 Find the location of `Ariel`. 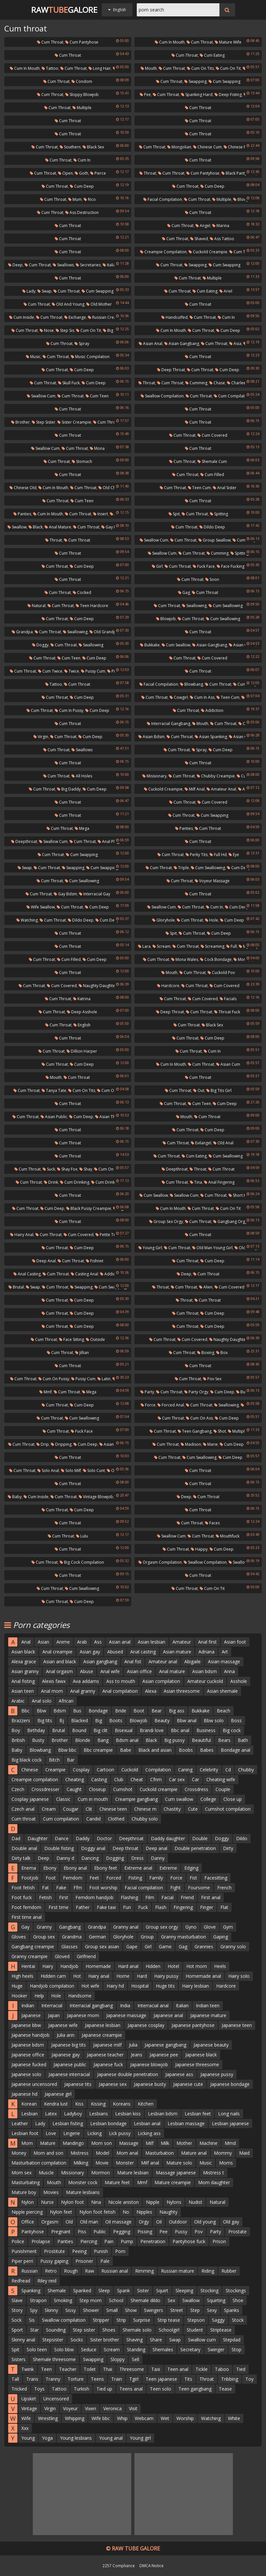

Ariel is located at coordinates (225, 291).